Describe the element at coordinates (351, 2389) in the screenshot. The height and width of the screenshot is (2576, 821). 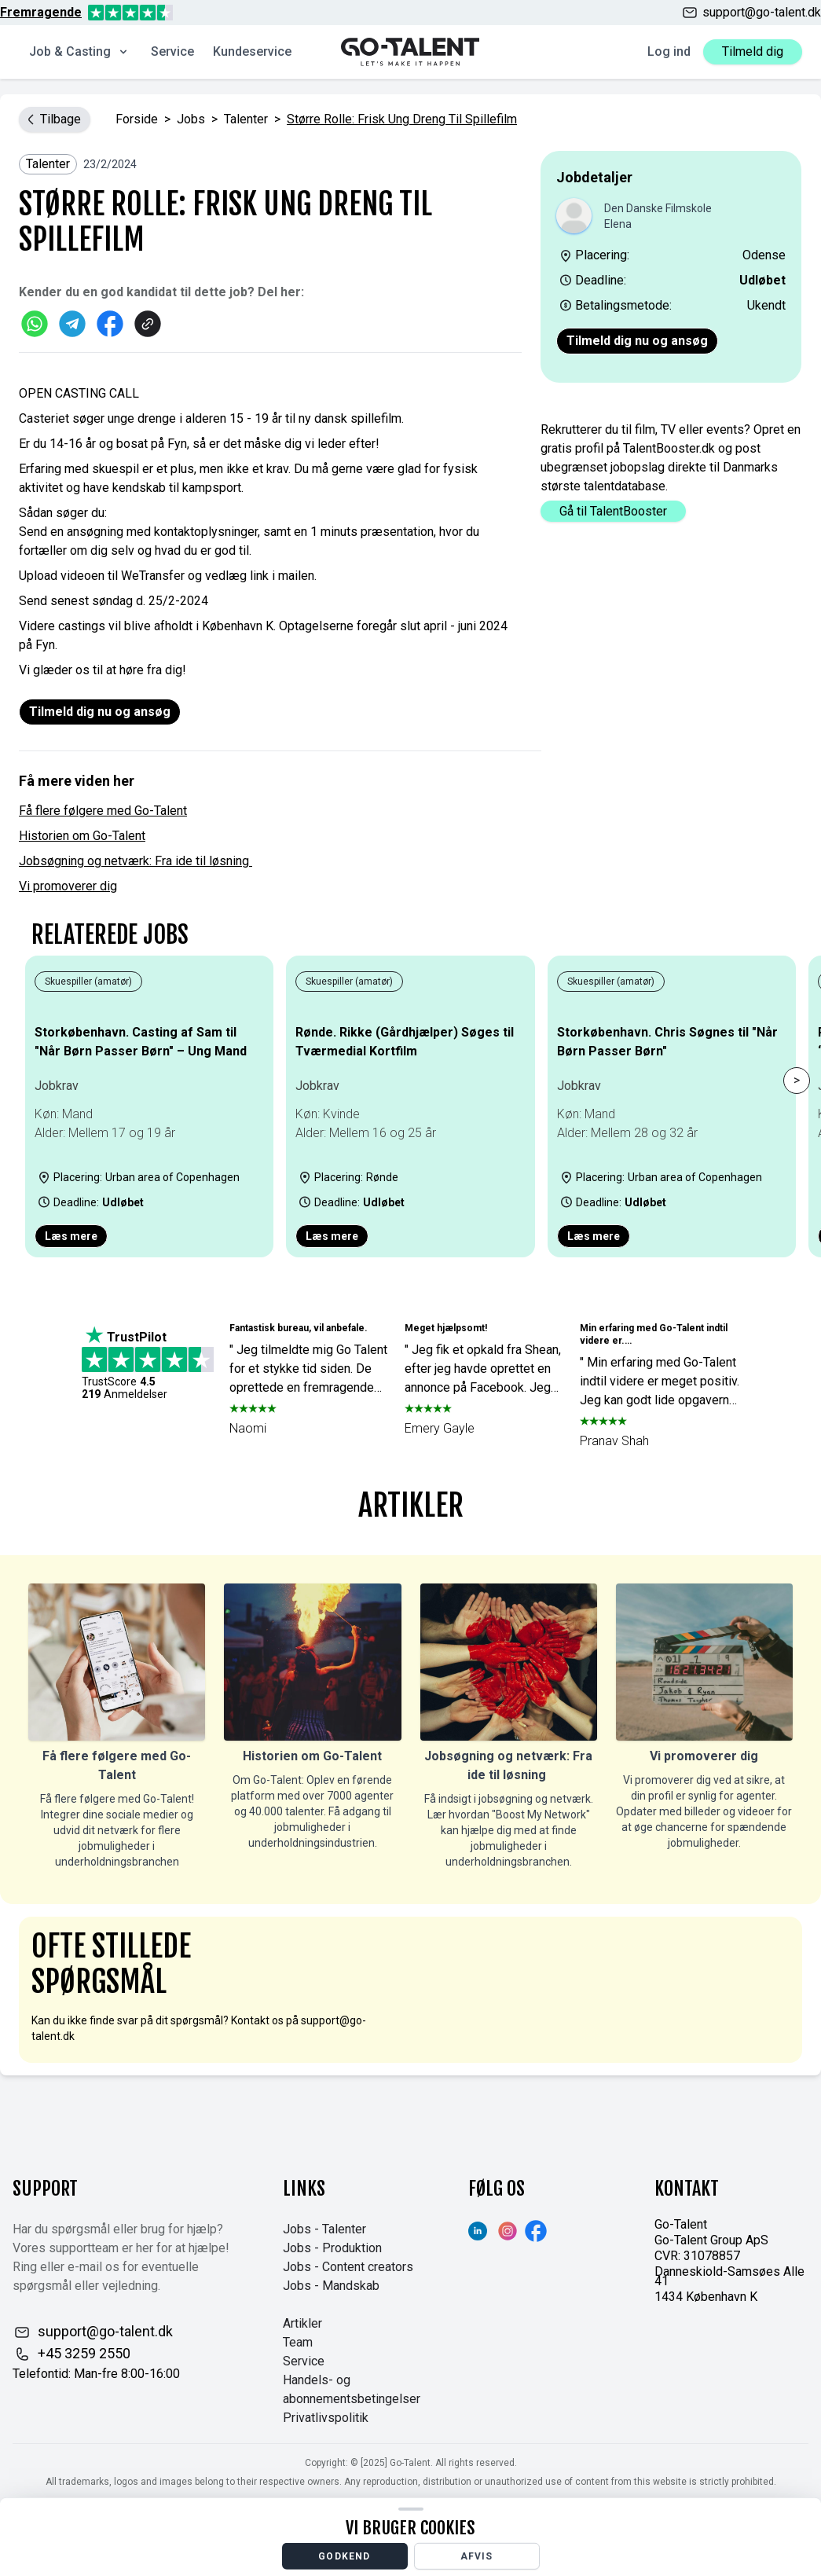
I see `Handels- og abonnementsbetingelser` at that location.